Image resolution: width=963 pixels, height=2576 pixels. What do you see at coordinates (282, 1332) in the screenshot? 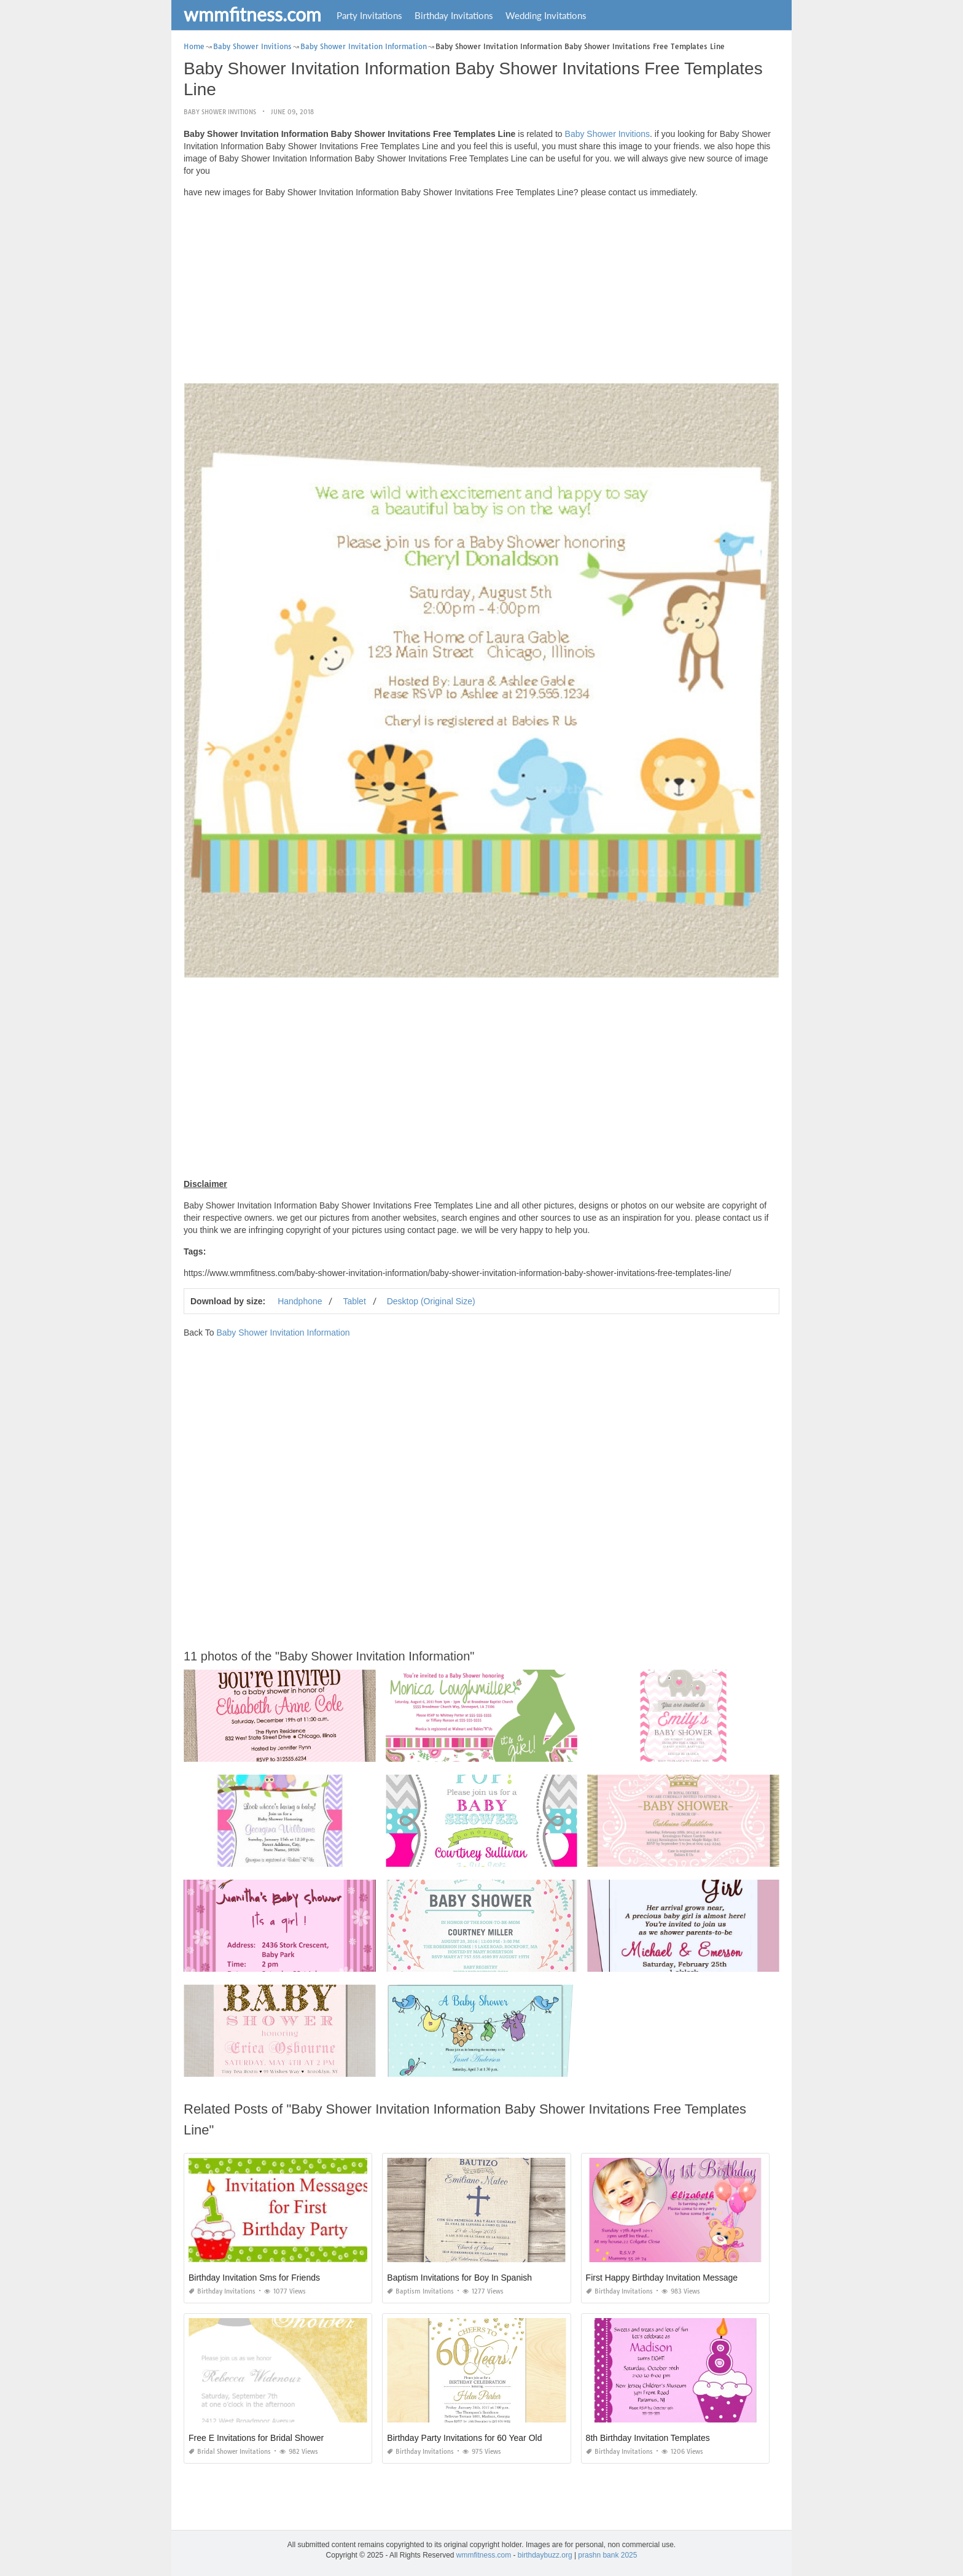
I see `Baby Shower Invitation Information` at bounding box center [282, 1332].